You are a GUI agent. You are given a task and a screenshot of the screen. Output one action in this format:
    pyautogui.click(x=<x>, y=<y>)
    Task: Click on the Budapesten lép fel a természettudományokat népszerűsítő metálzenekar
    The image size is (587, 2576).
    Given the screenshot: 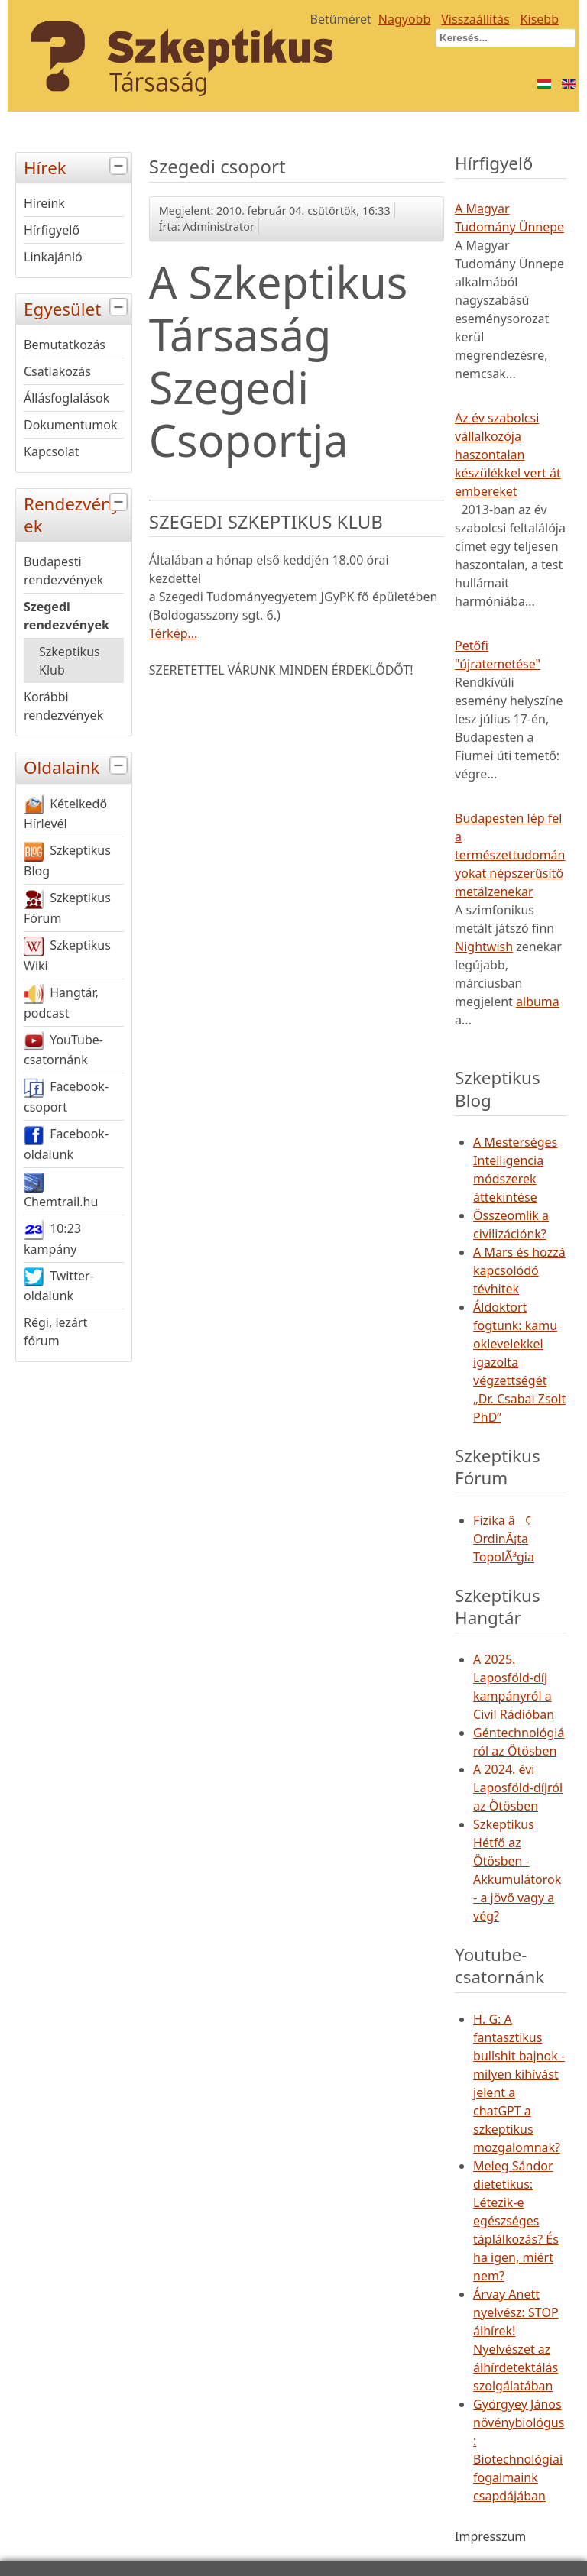 What is the action you would take?
    pyautogui.click(x=510, y=855)
    